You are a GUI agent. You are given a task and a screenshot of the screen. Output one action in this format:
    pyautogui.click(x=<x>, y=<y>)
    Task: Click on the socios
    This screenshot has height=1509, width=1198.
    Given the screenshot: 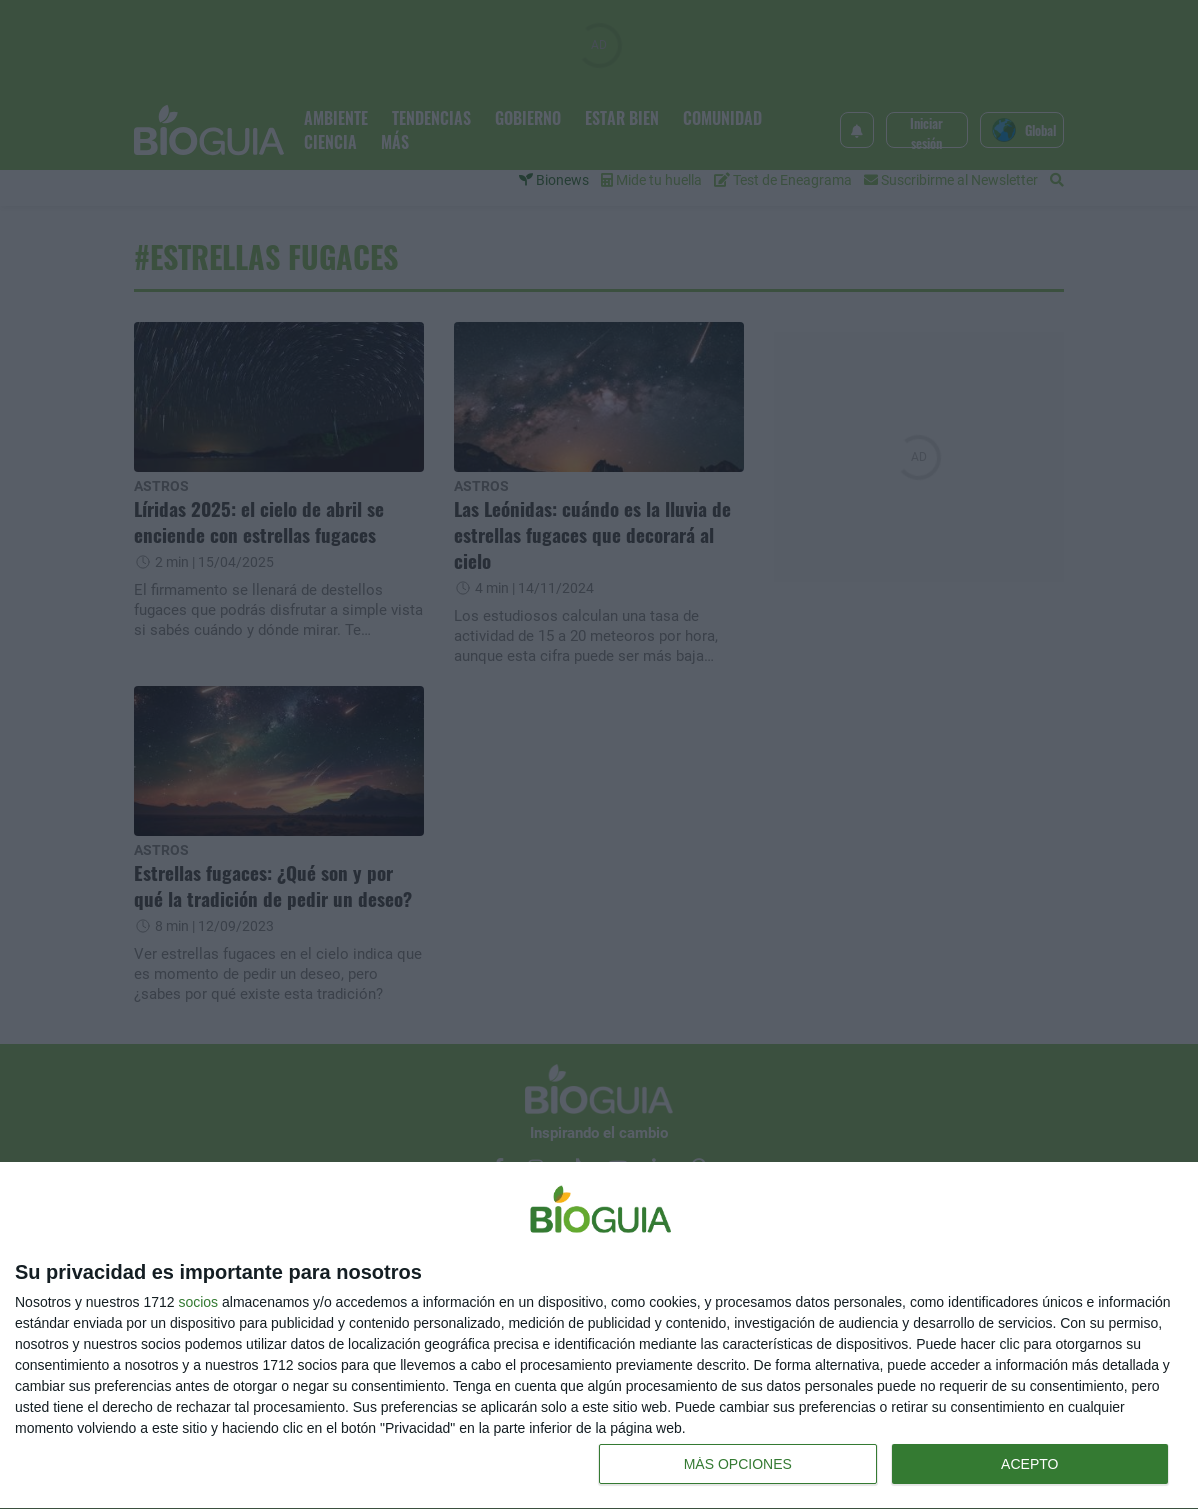 What is the action you would take?
    pyautogui.click(x=198, y=1302)
    